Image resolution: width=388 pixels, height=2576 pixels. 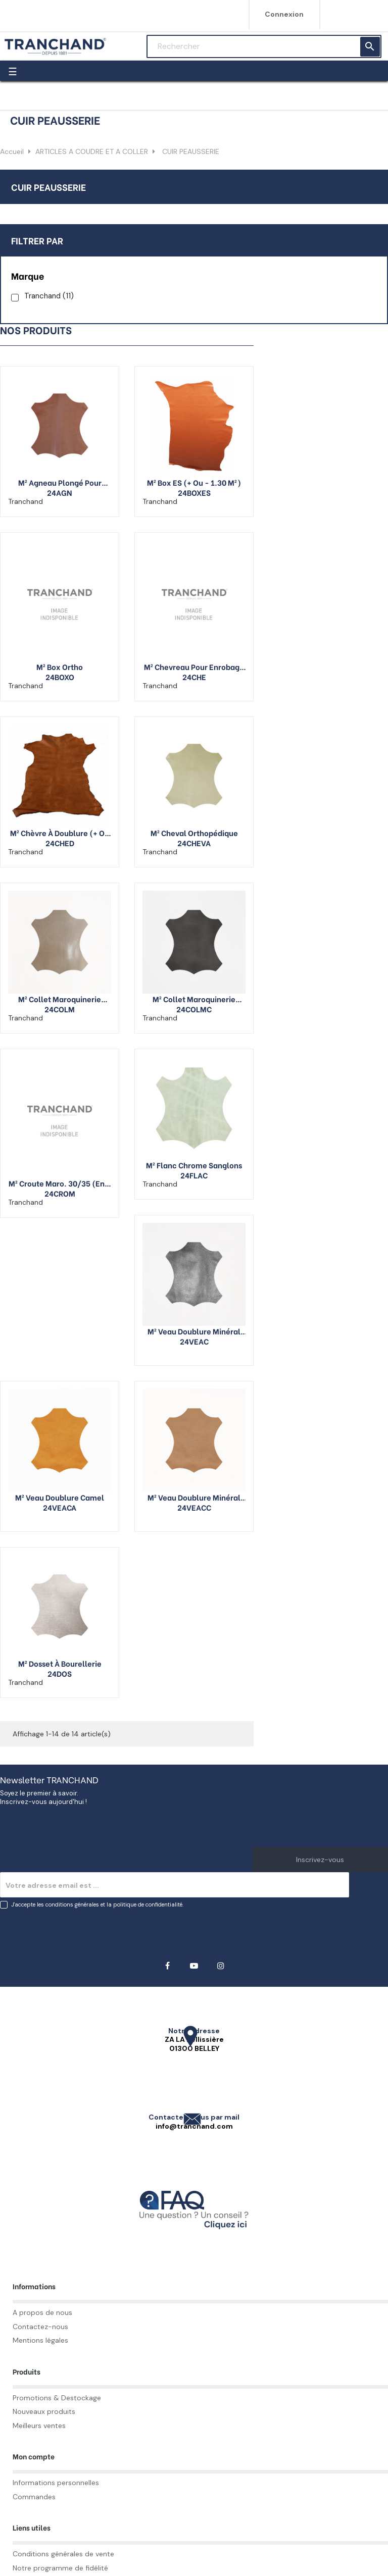 I want to click on 24COLM, so click(x=59, y=1009).